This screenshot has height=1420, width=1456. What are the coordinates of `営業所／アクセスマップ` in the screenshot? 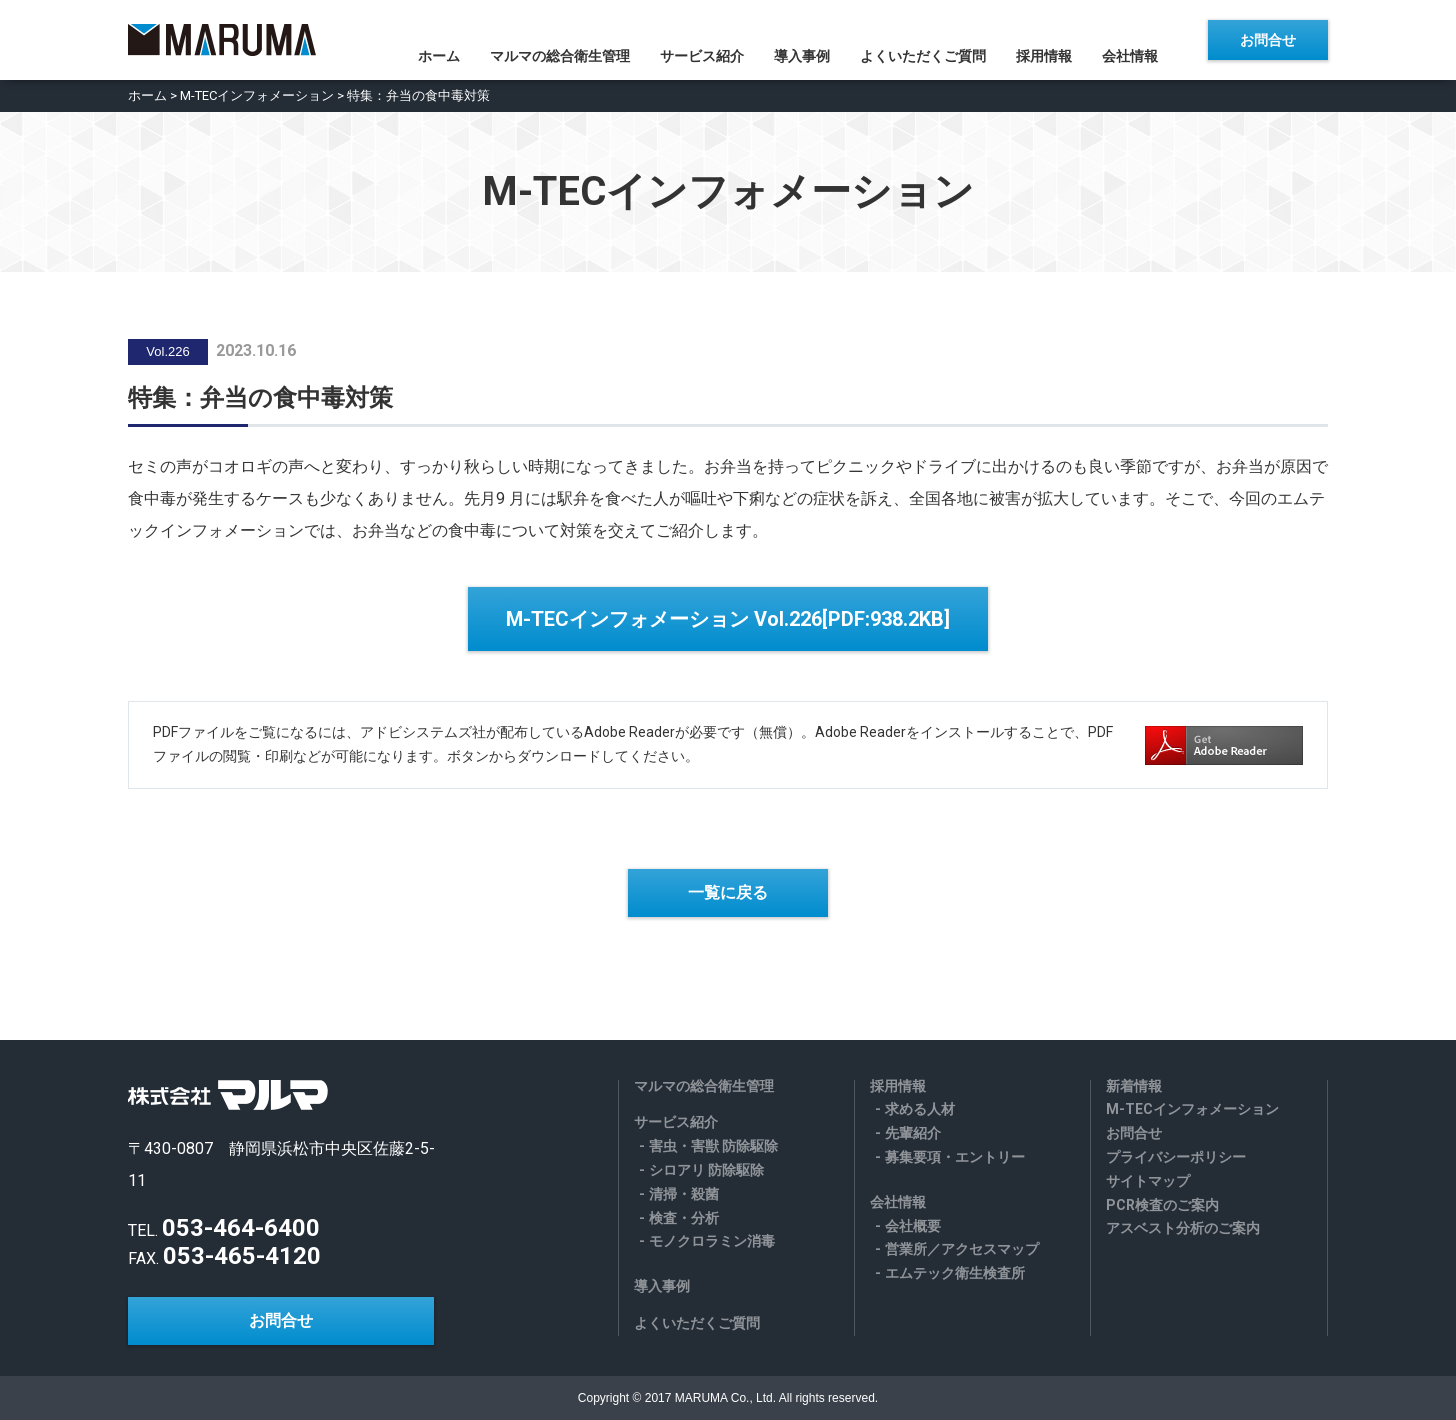 It's located at (962, 1249).